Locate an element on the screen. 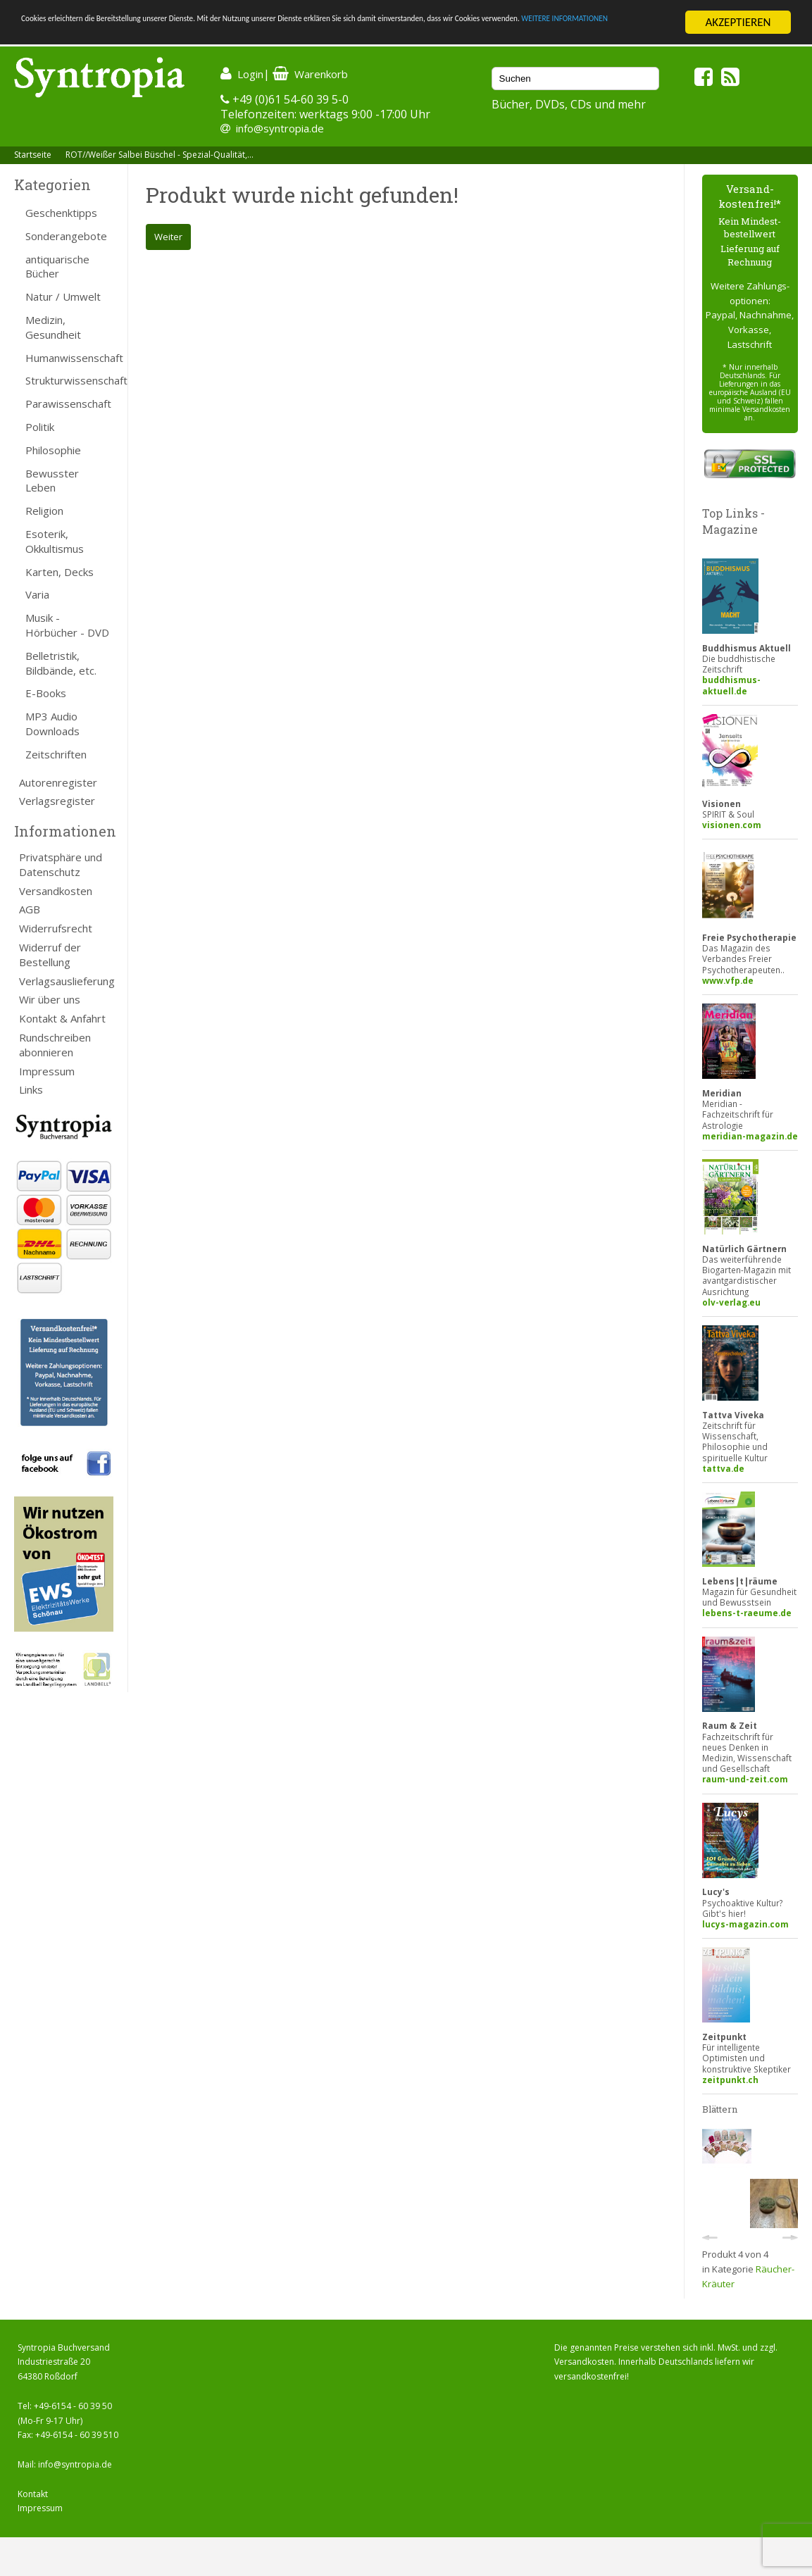 This screenshot has width=812, height=2576. Links is located at coordinates (31, 1089).